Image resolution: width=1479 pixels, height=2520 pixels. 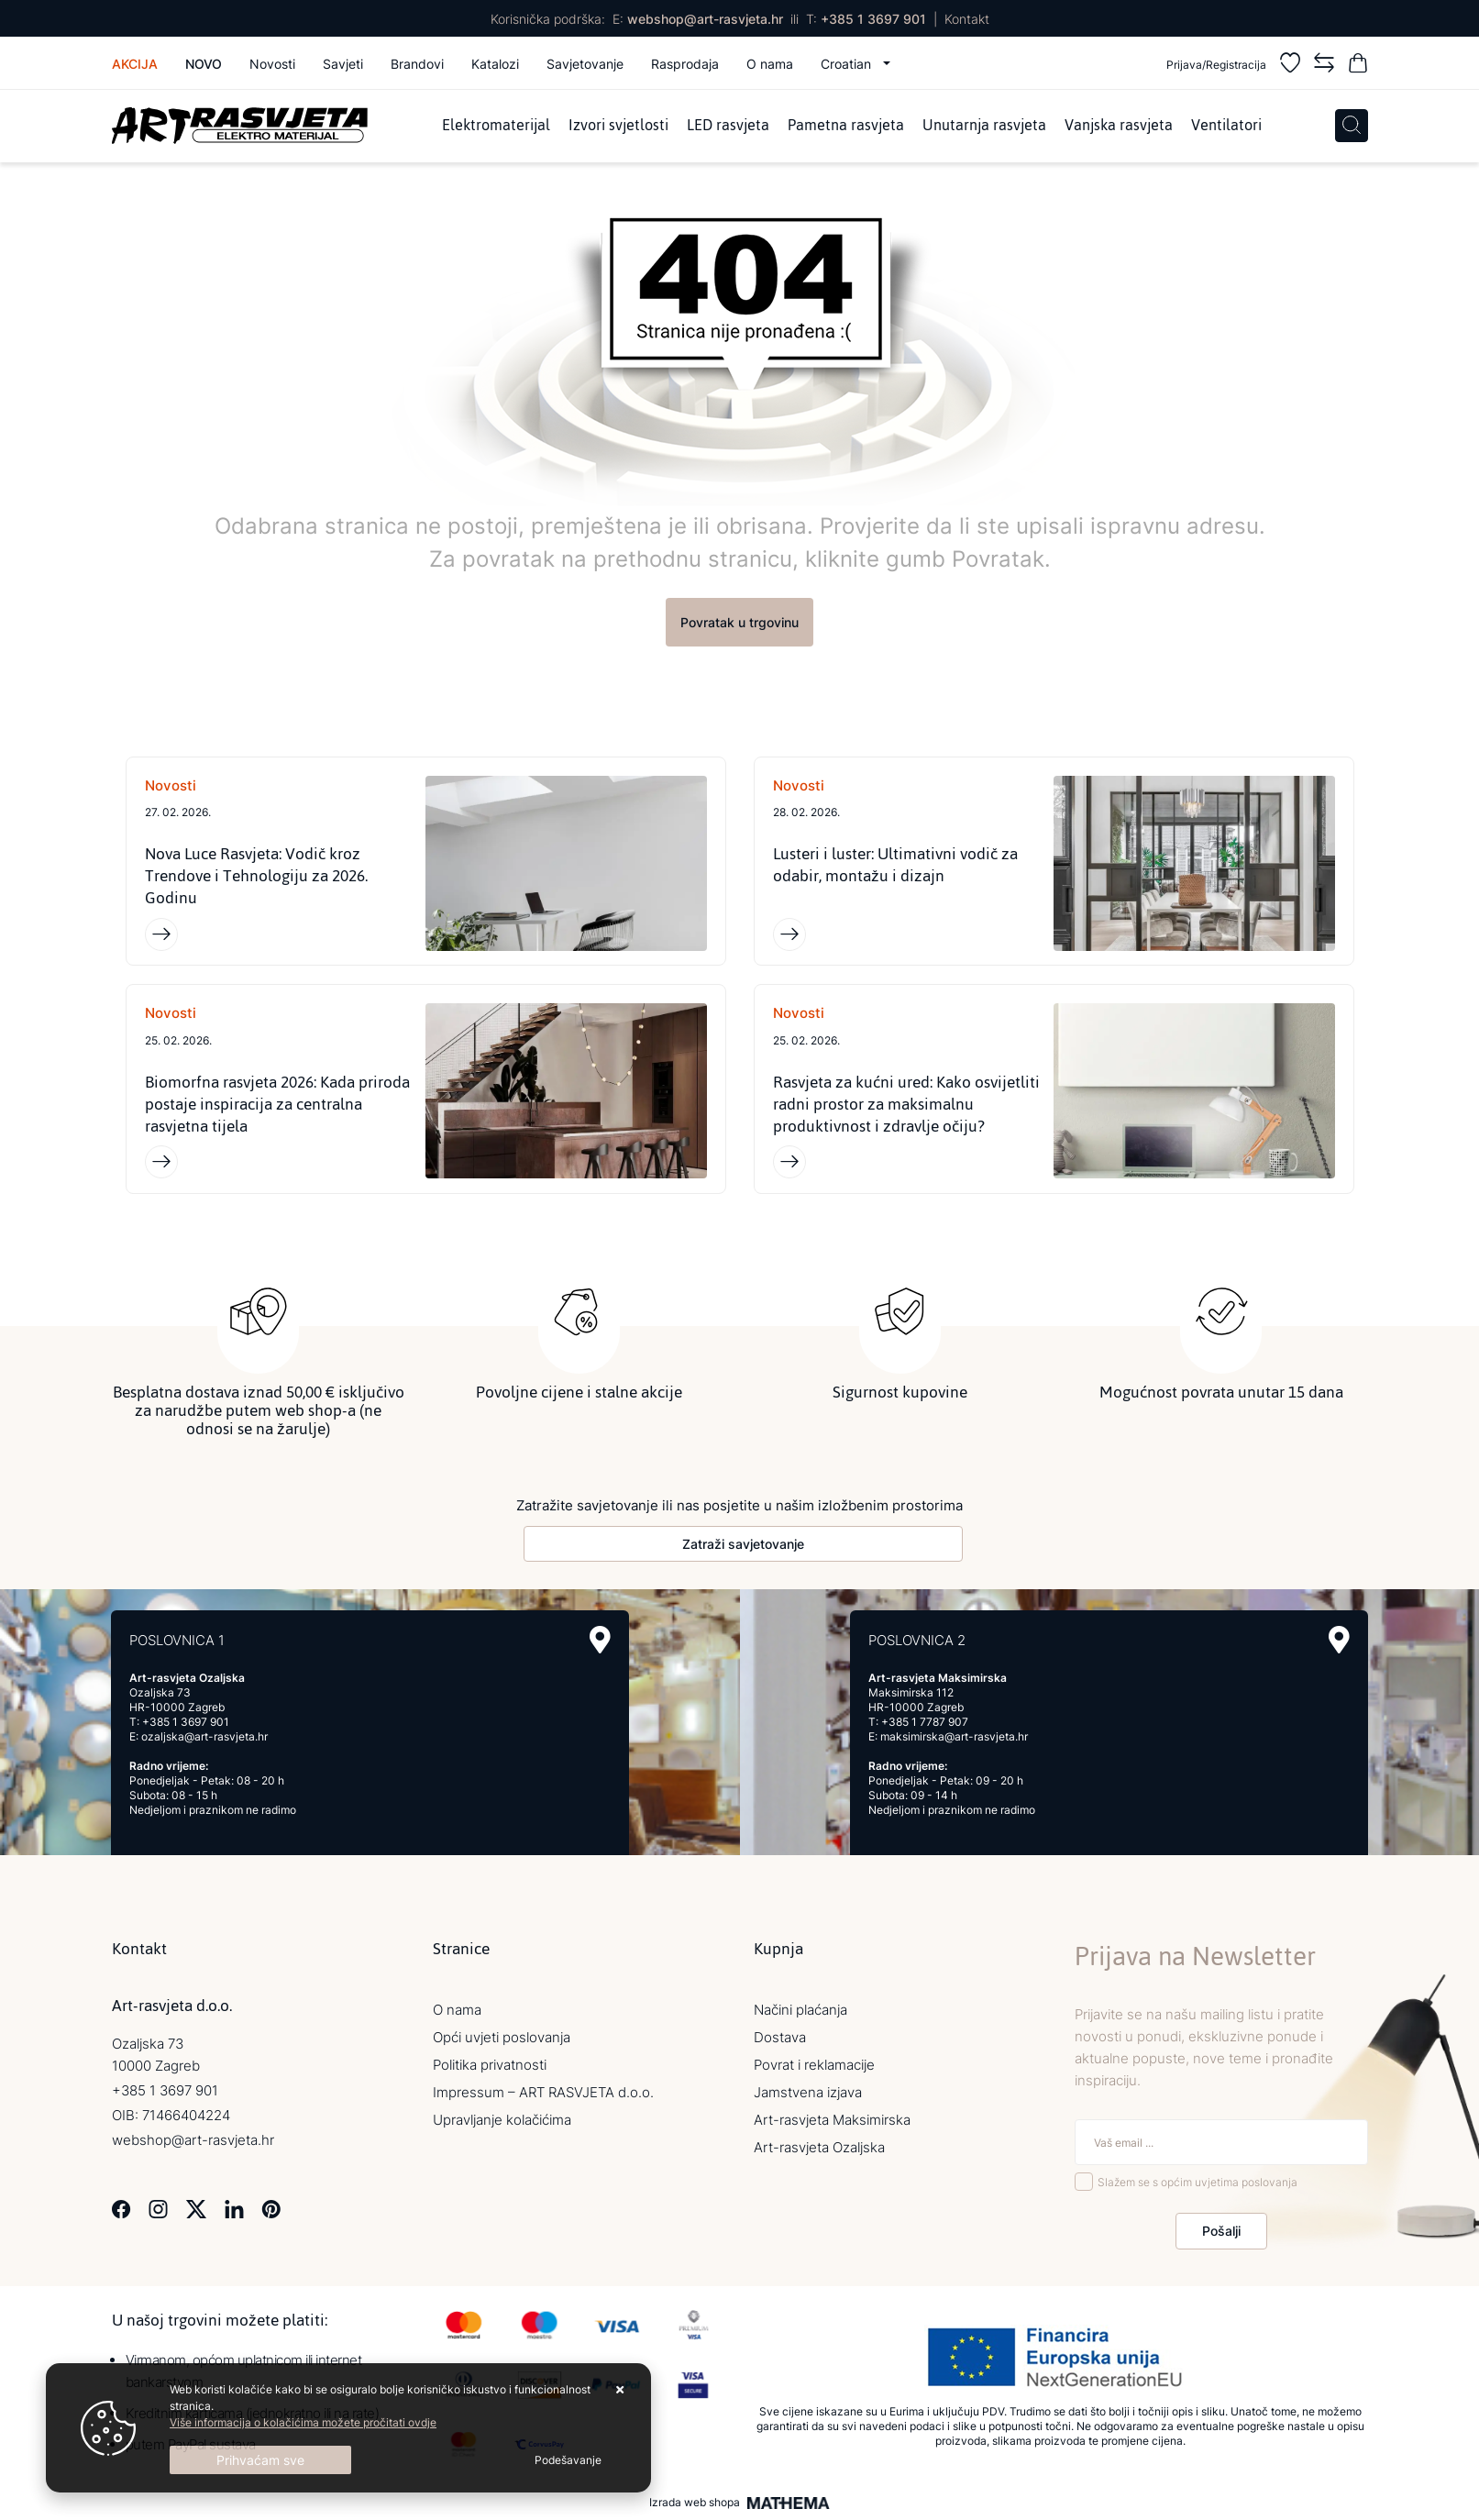 What do you see at coordinates (496, 126) in the screenshot?
I see `Elektromaterijal [menuitem]` at bounding box center [496, 126].